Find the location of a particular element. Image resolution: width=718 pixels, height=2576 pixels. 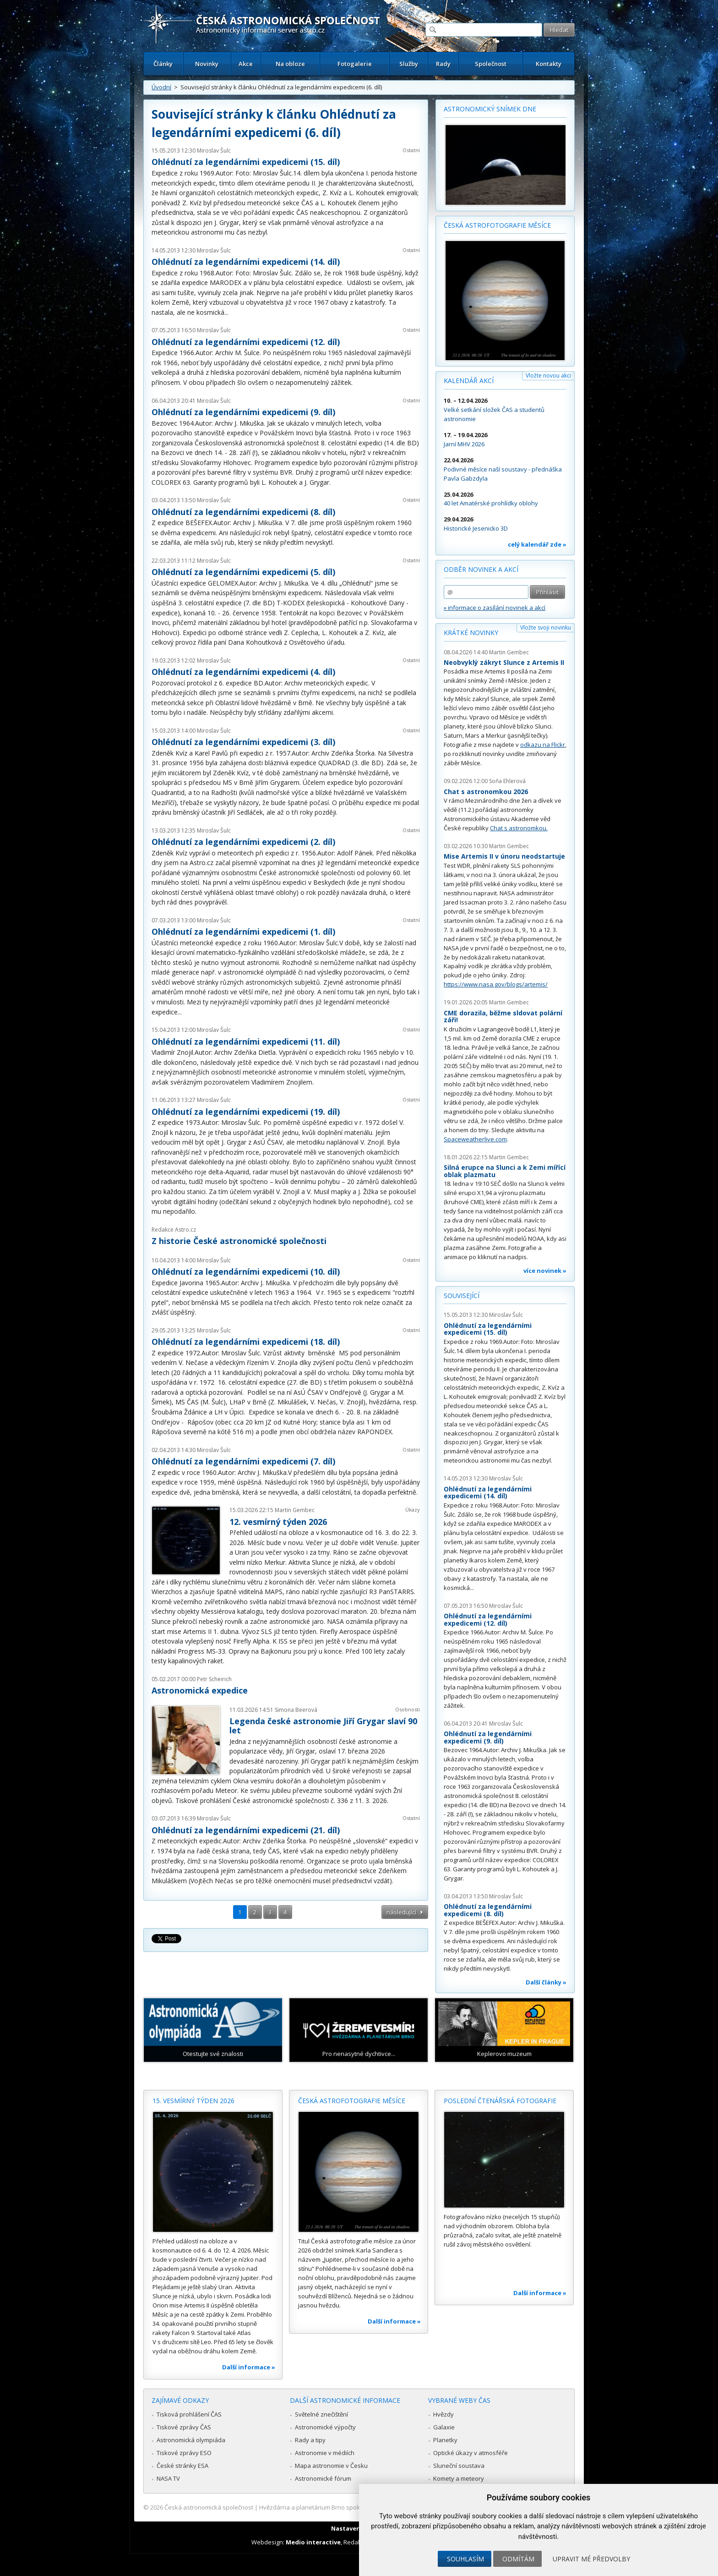

Tiskové zprávy ESO is located at coordinates (184, 2453).